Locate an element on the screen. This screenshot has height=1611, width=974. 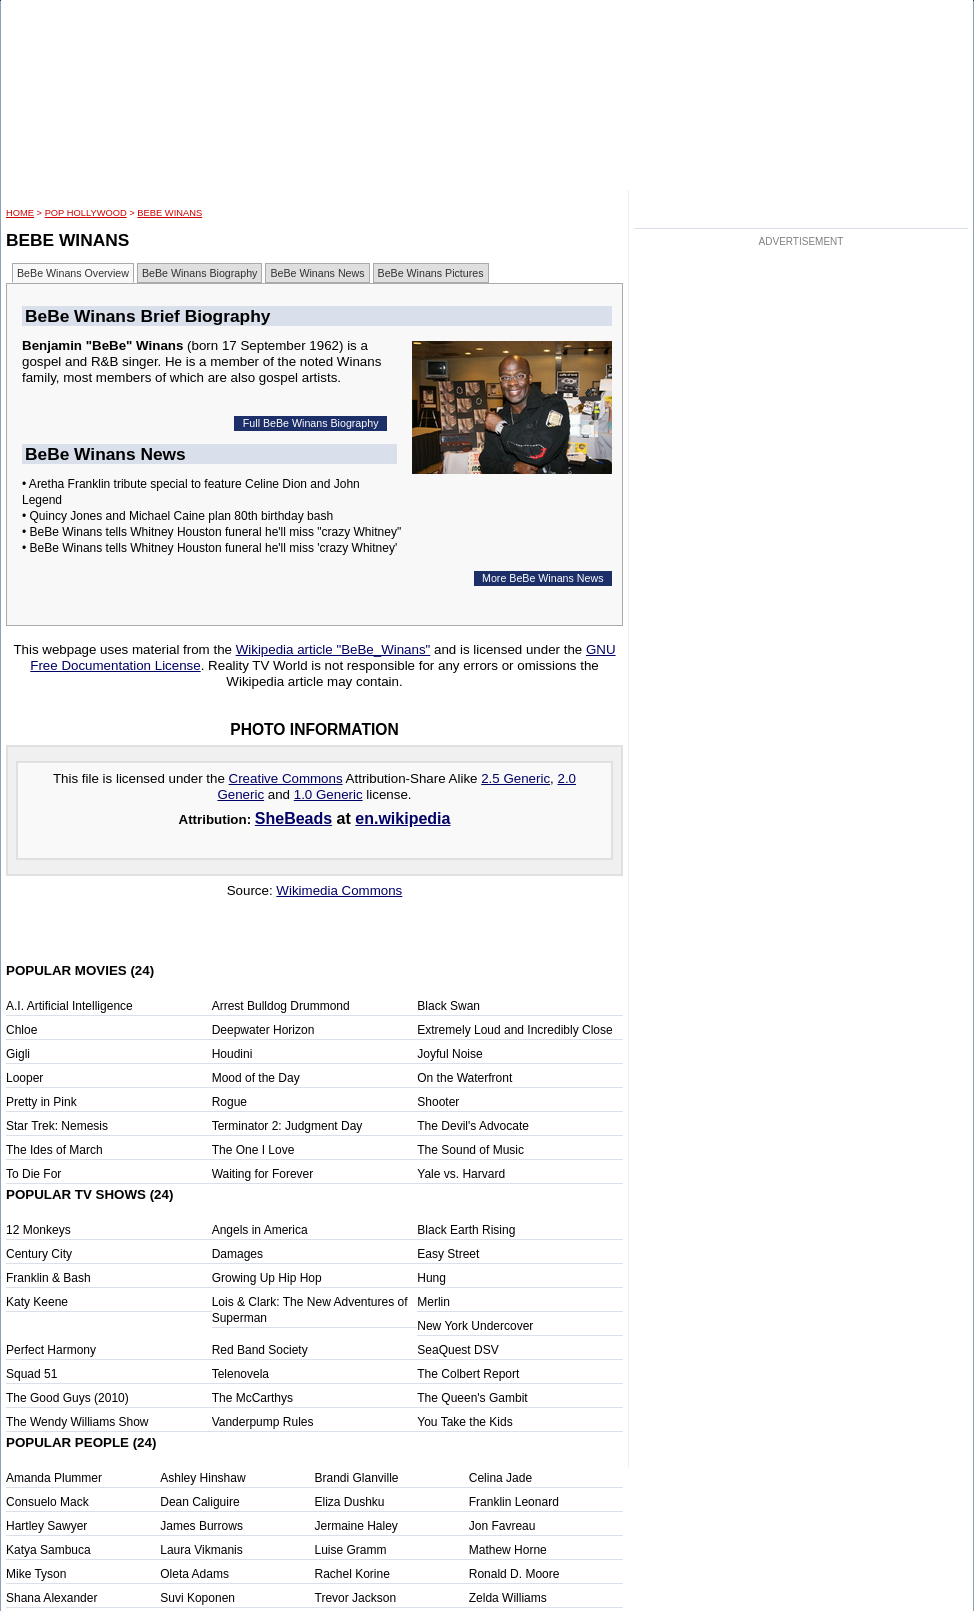
HOME is located at coordinates (20, 213).